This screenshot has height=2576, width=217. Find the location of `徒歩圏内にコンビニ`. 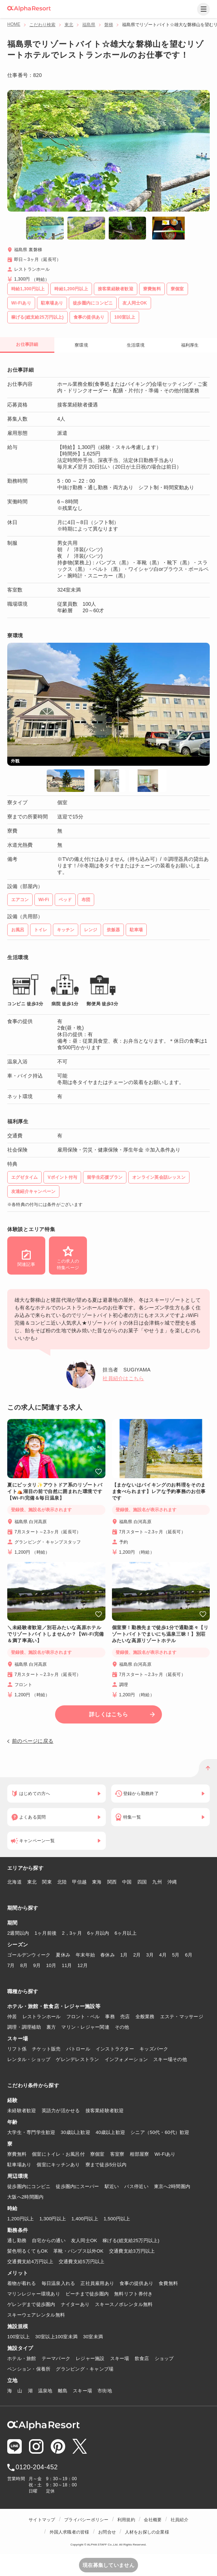

徒歩圏内にコンビニ is located at coordinates (28, 2186).